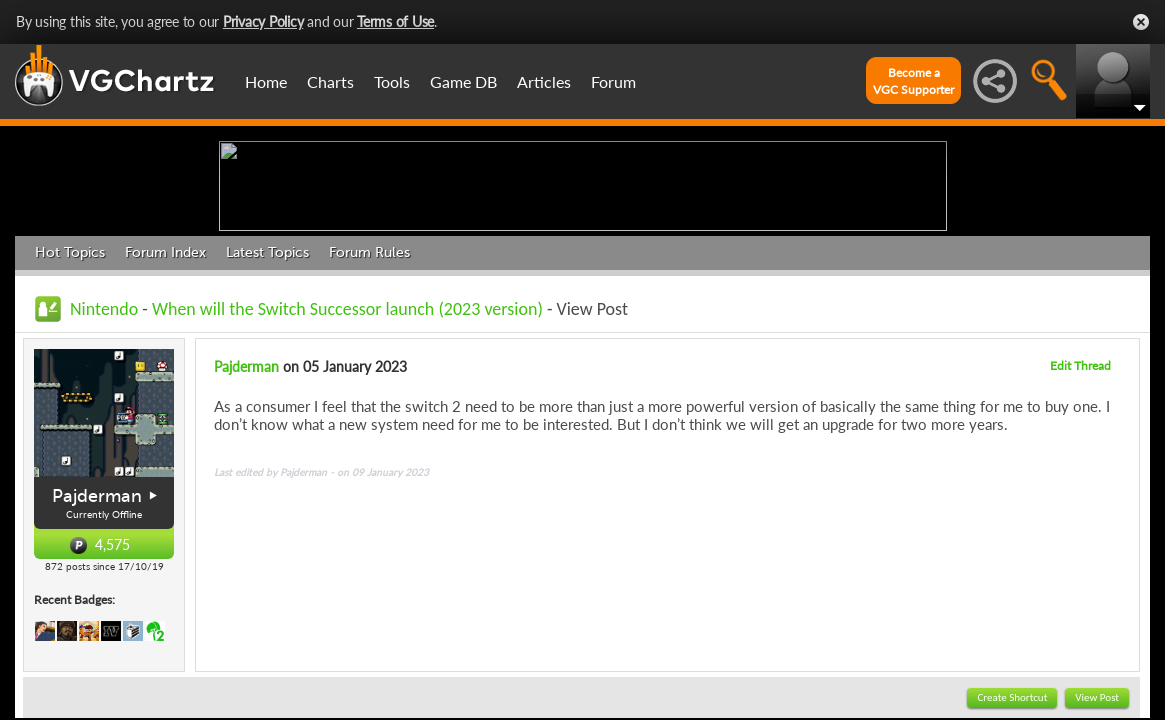 The image size is (1165, 720). What do you see at coordinates (613, 81) in the screenshot?
I see `Forum` at bounding box center [613, 81].